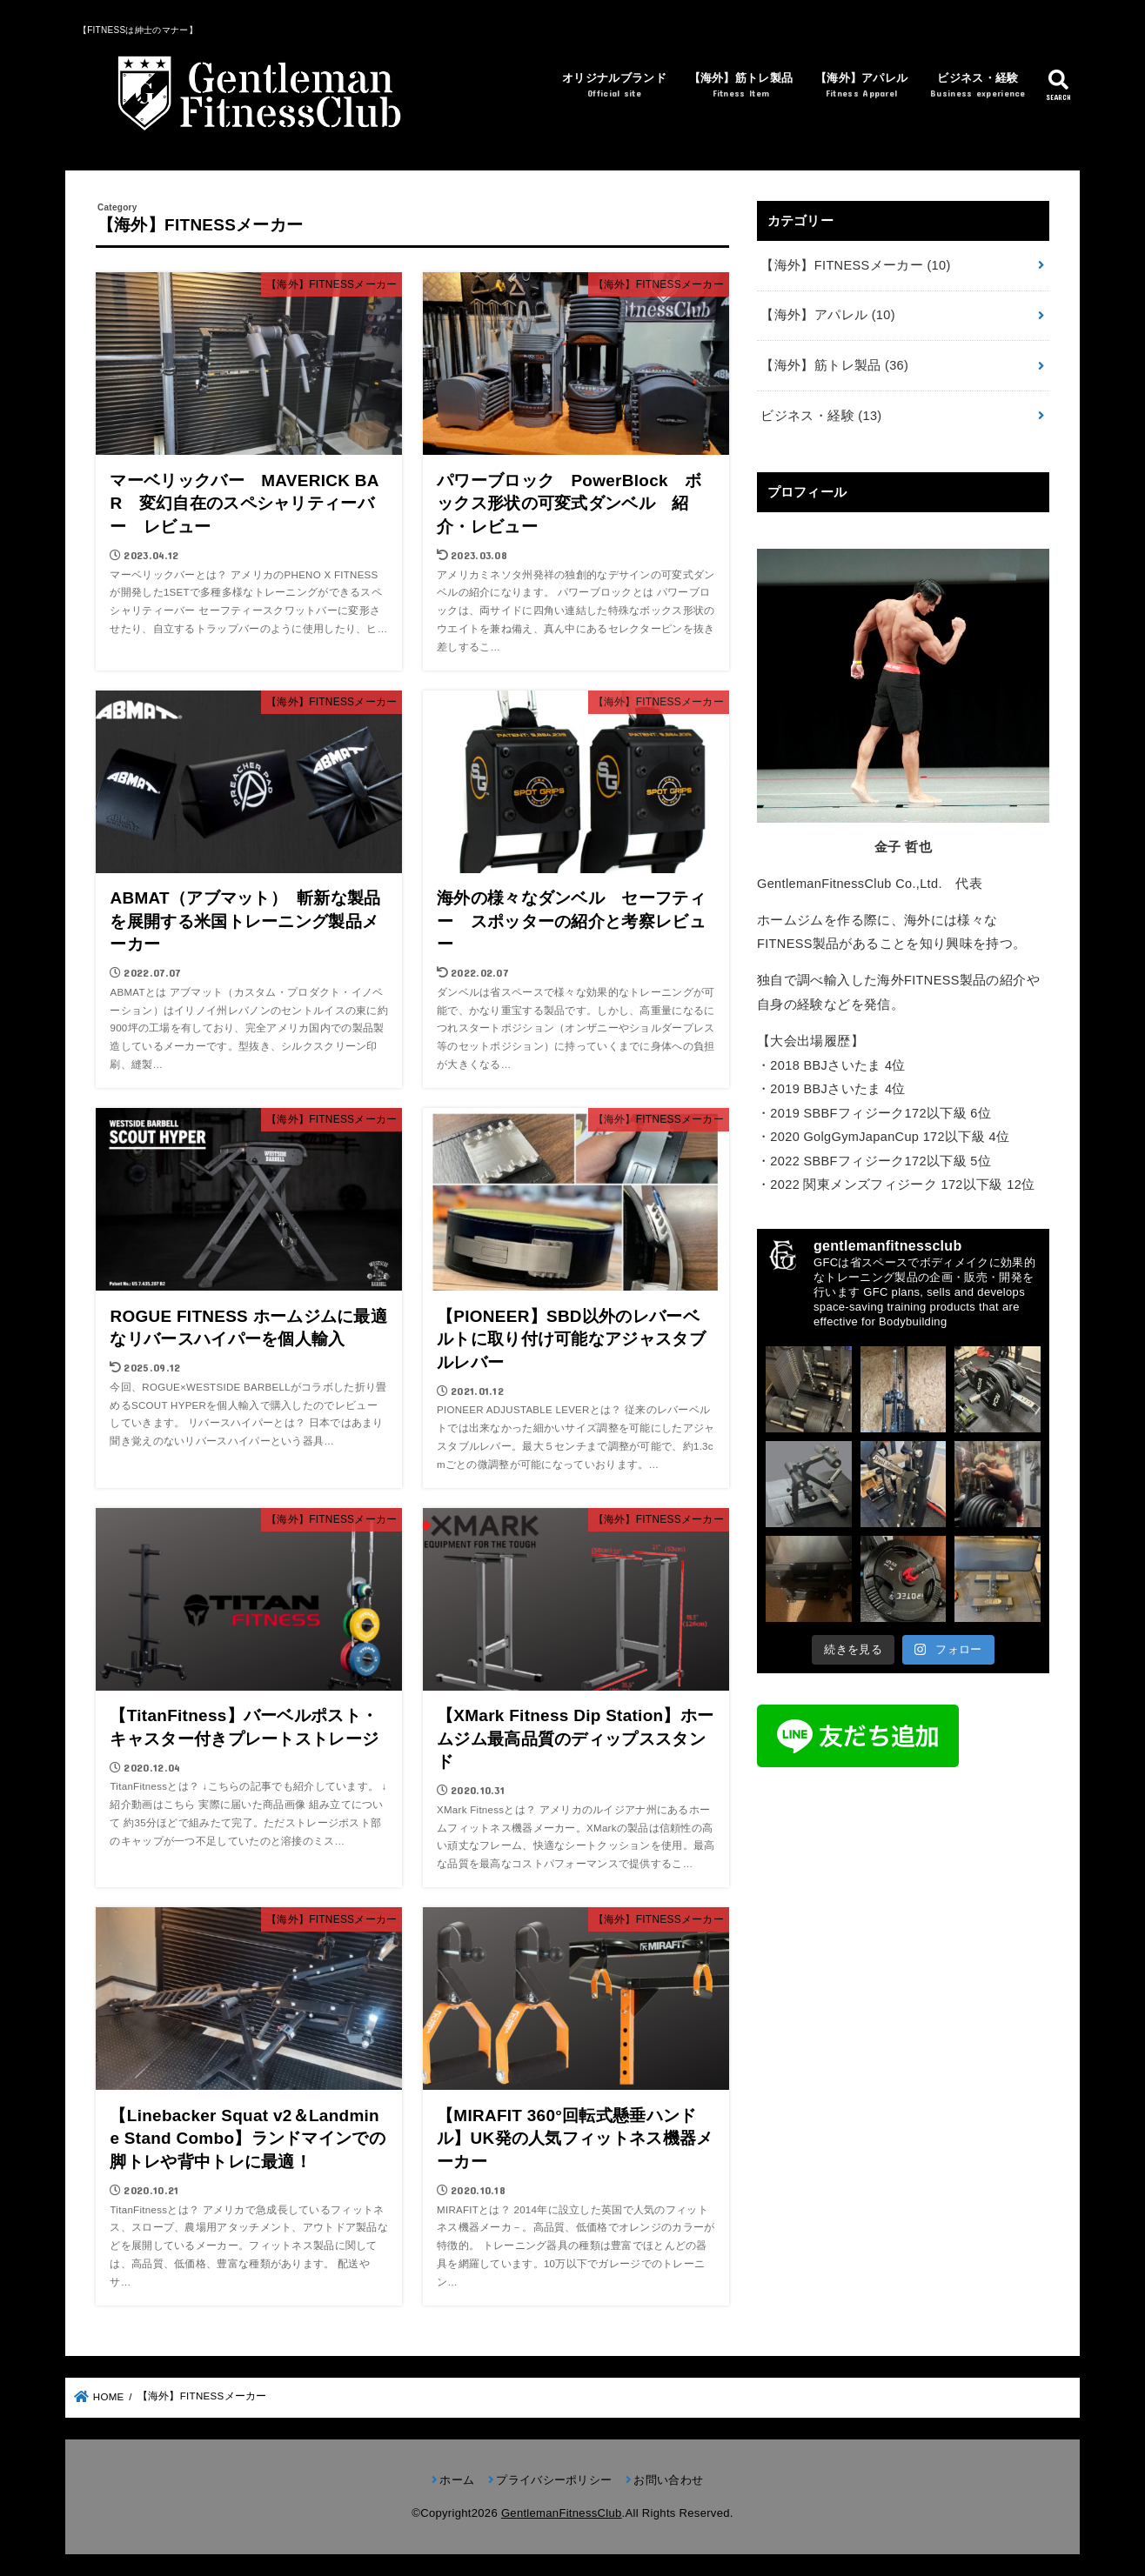 The width and height of the screenshot is (1145, 2576). Describe the element at coordinates (741, 87) in the screenshot. I see `【海外】筋トレ製品` at that location.